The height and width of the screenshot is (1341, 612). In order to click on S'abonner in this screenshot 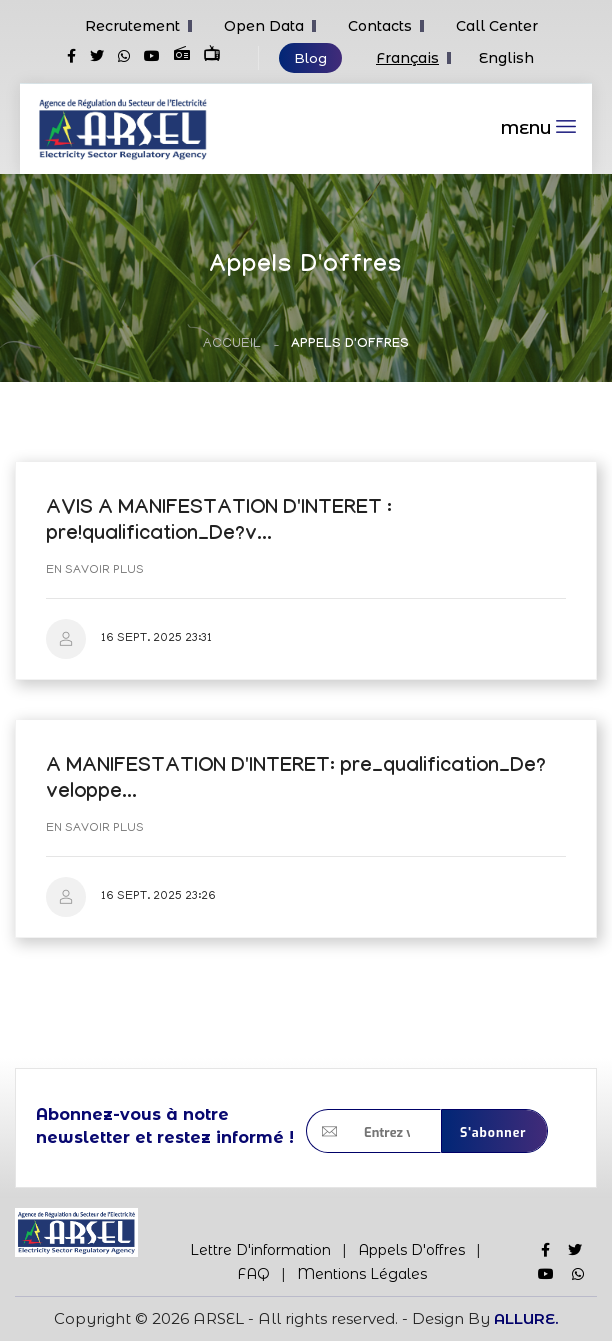, I will do `click(493, 1132)`.